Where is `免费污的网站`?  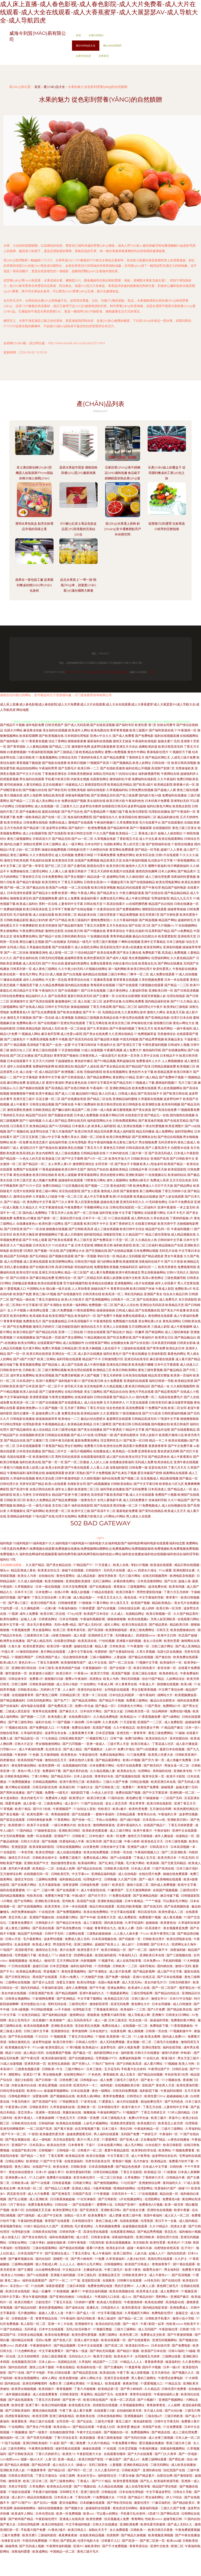
免费污的网站 is located at coordinates (134, 1738).